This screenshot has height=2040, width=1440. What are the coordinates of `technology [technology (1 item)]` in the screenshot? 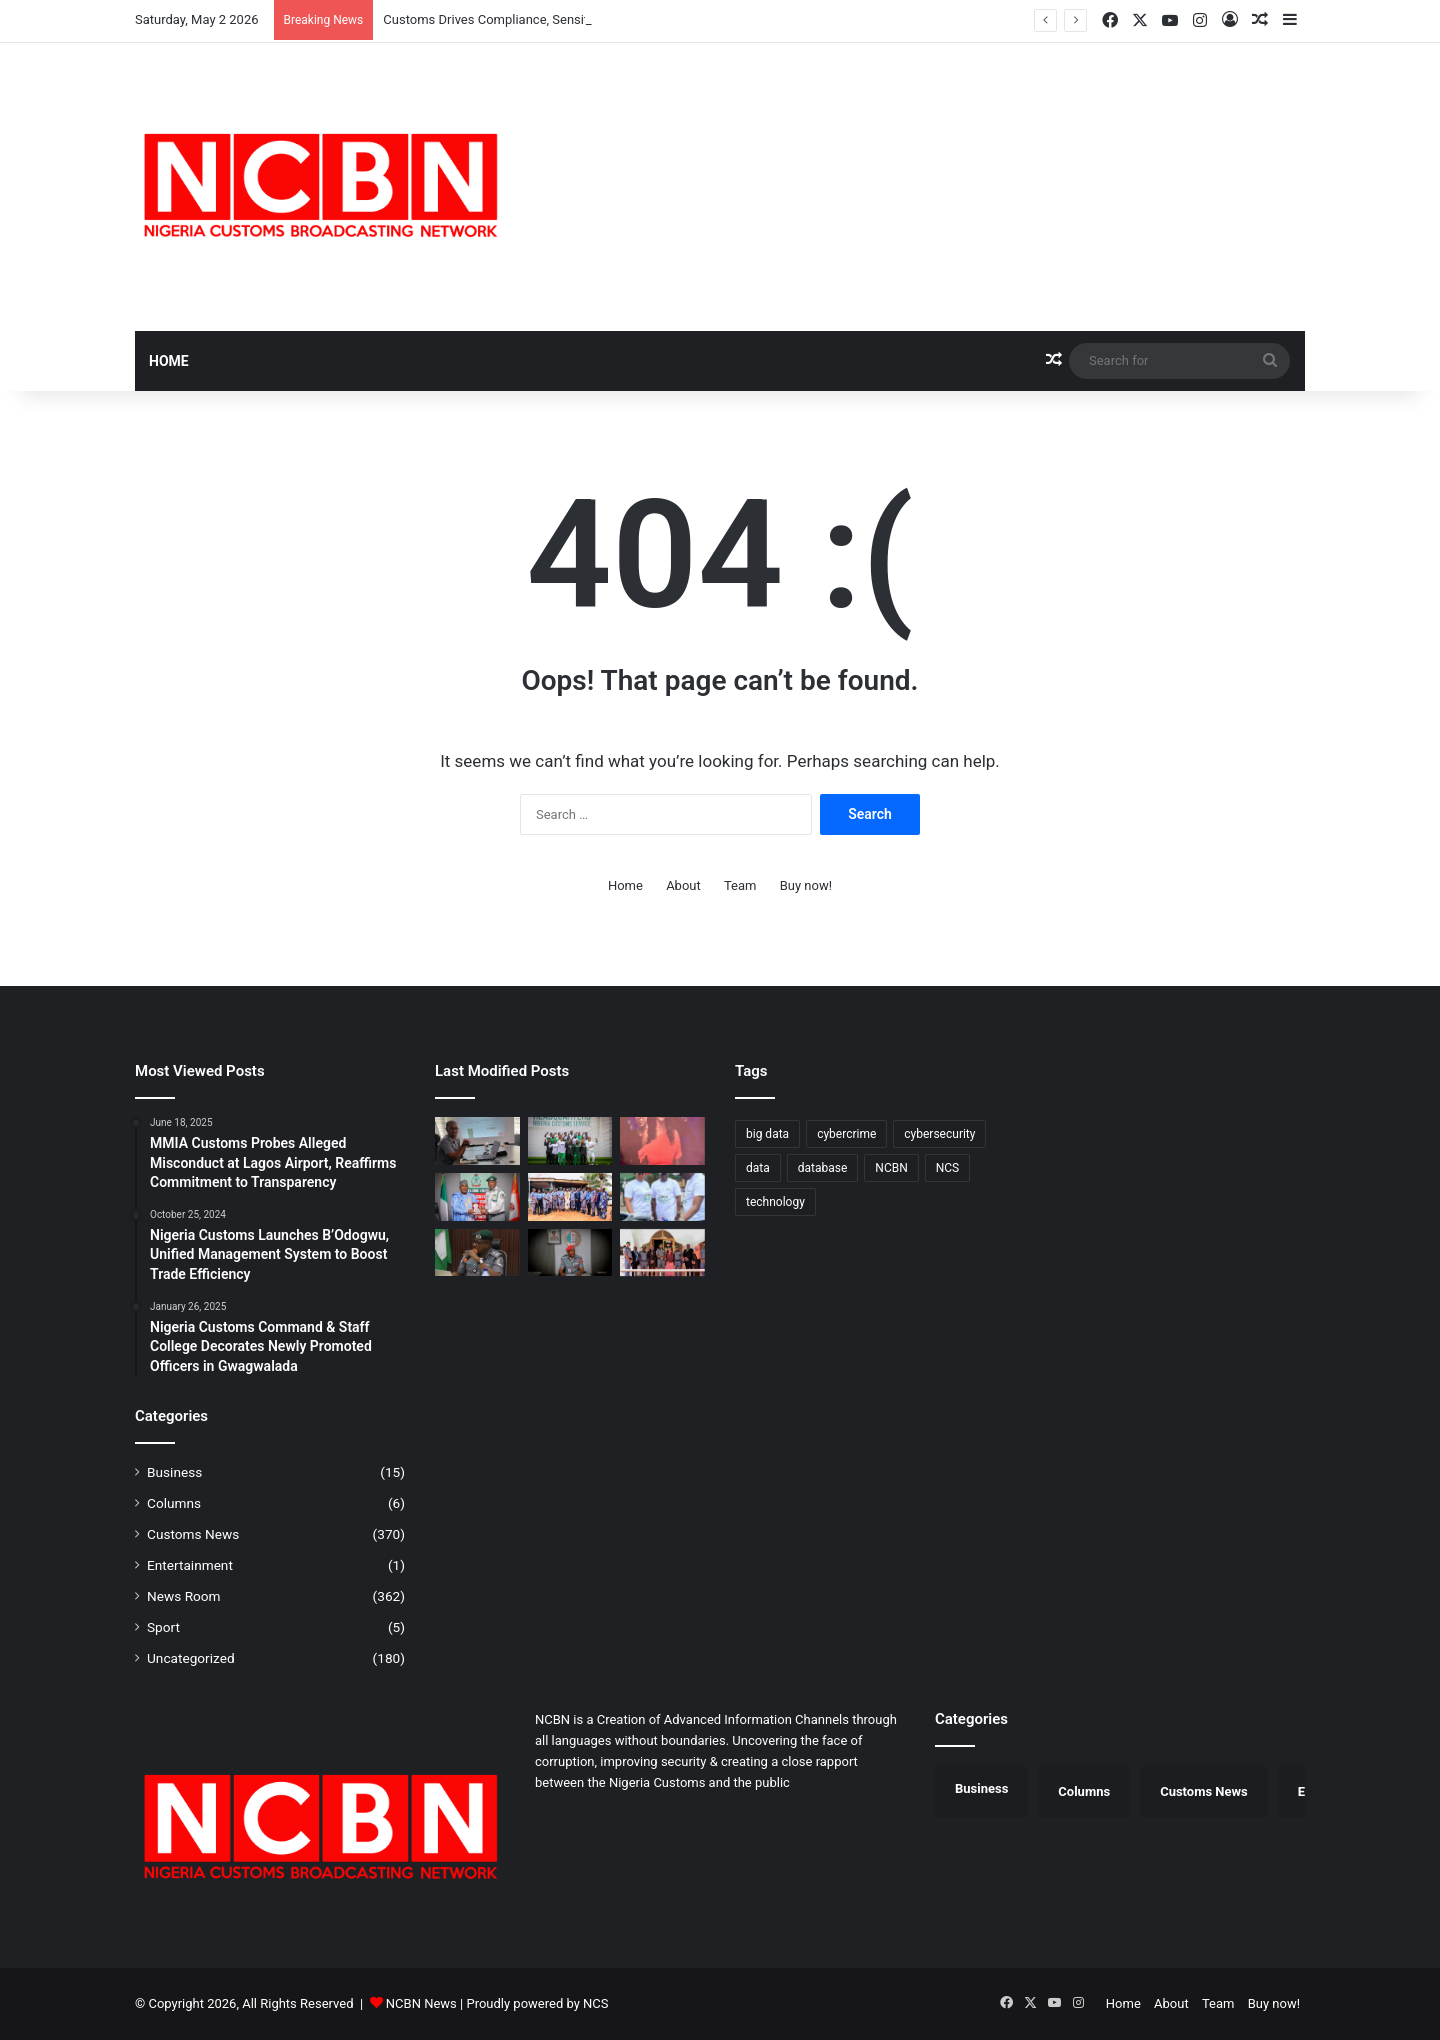 It's located at (775, 1202).